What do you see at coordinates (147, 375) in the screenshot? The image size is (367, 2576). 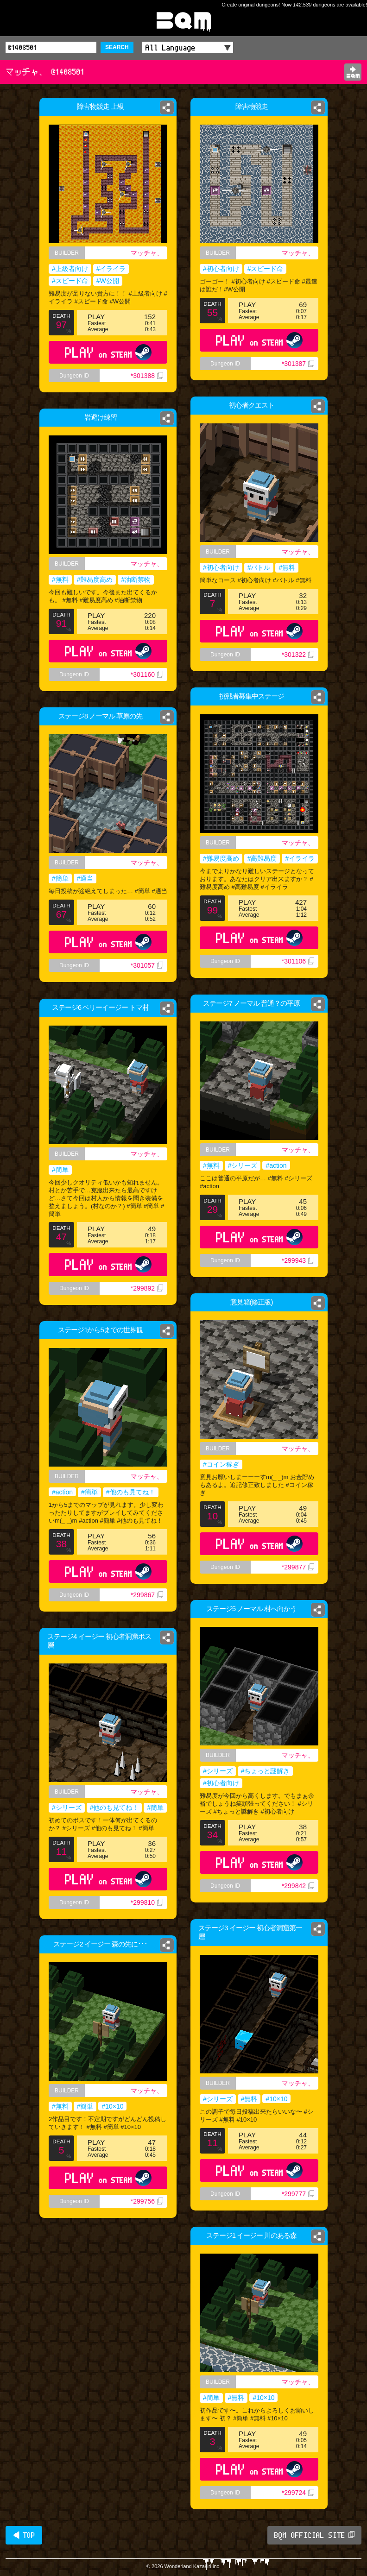 I see `*301388` at bounding box center [147, 375].